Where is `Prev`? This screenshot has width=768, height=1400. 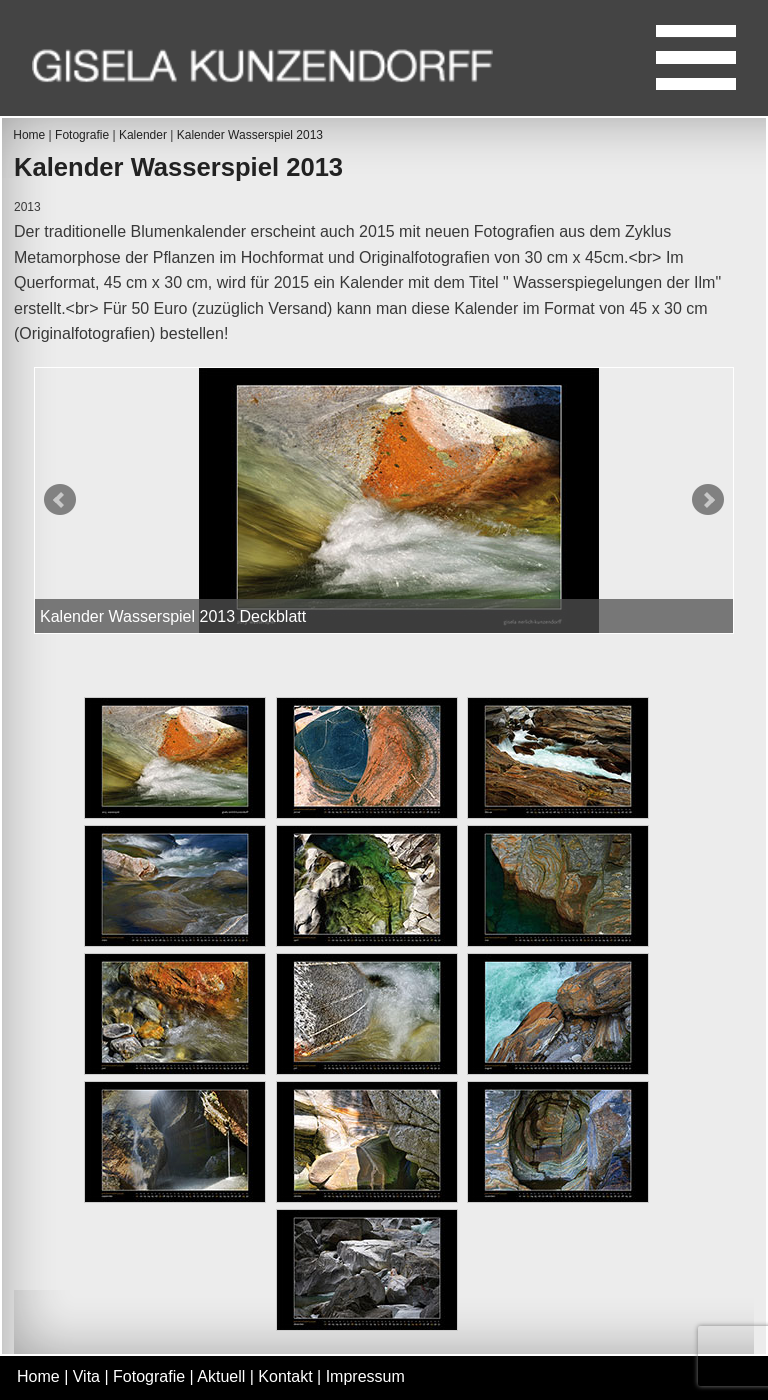
Prev is located at coordinates (60, 500).